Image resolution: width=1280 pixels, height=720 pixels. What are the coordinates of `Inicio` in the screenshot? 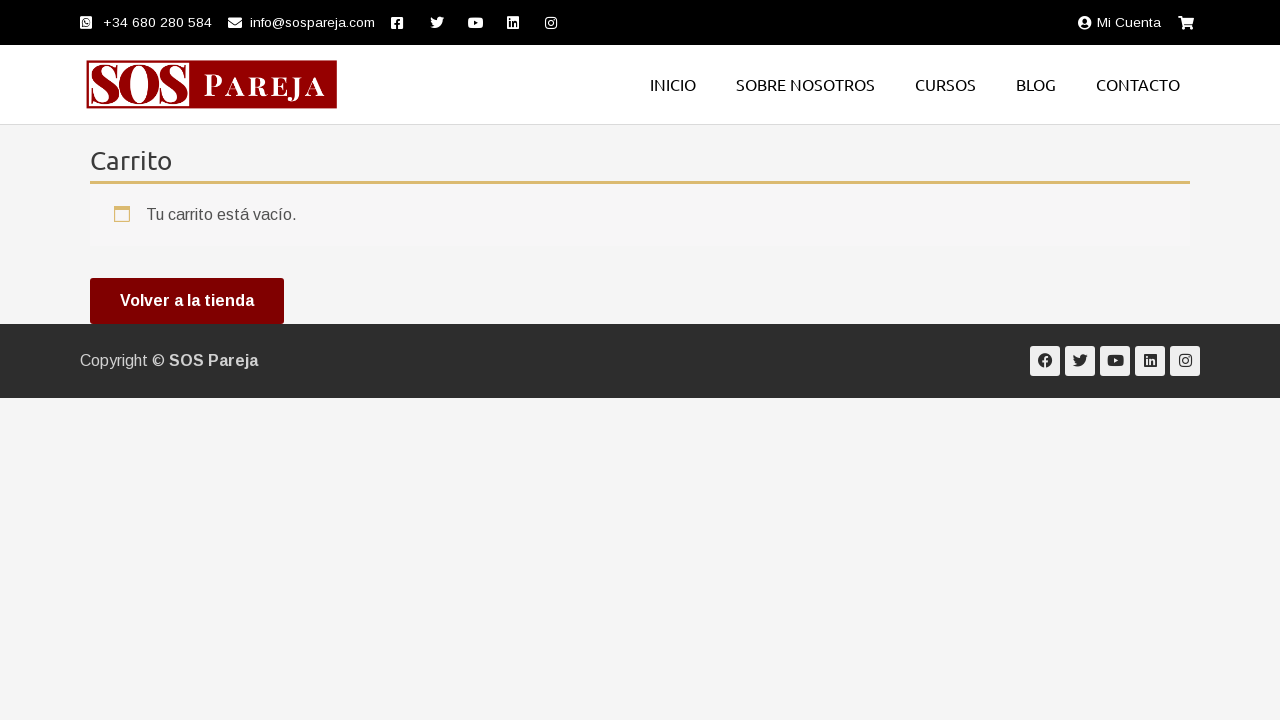 It's located at (673, 84).